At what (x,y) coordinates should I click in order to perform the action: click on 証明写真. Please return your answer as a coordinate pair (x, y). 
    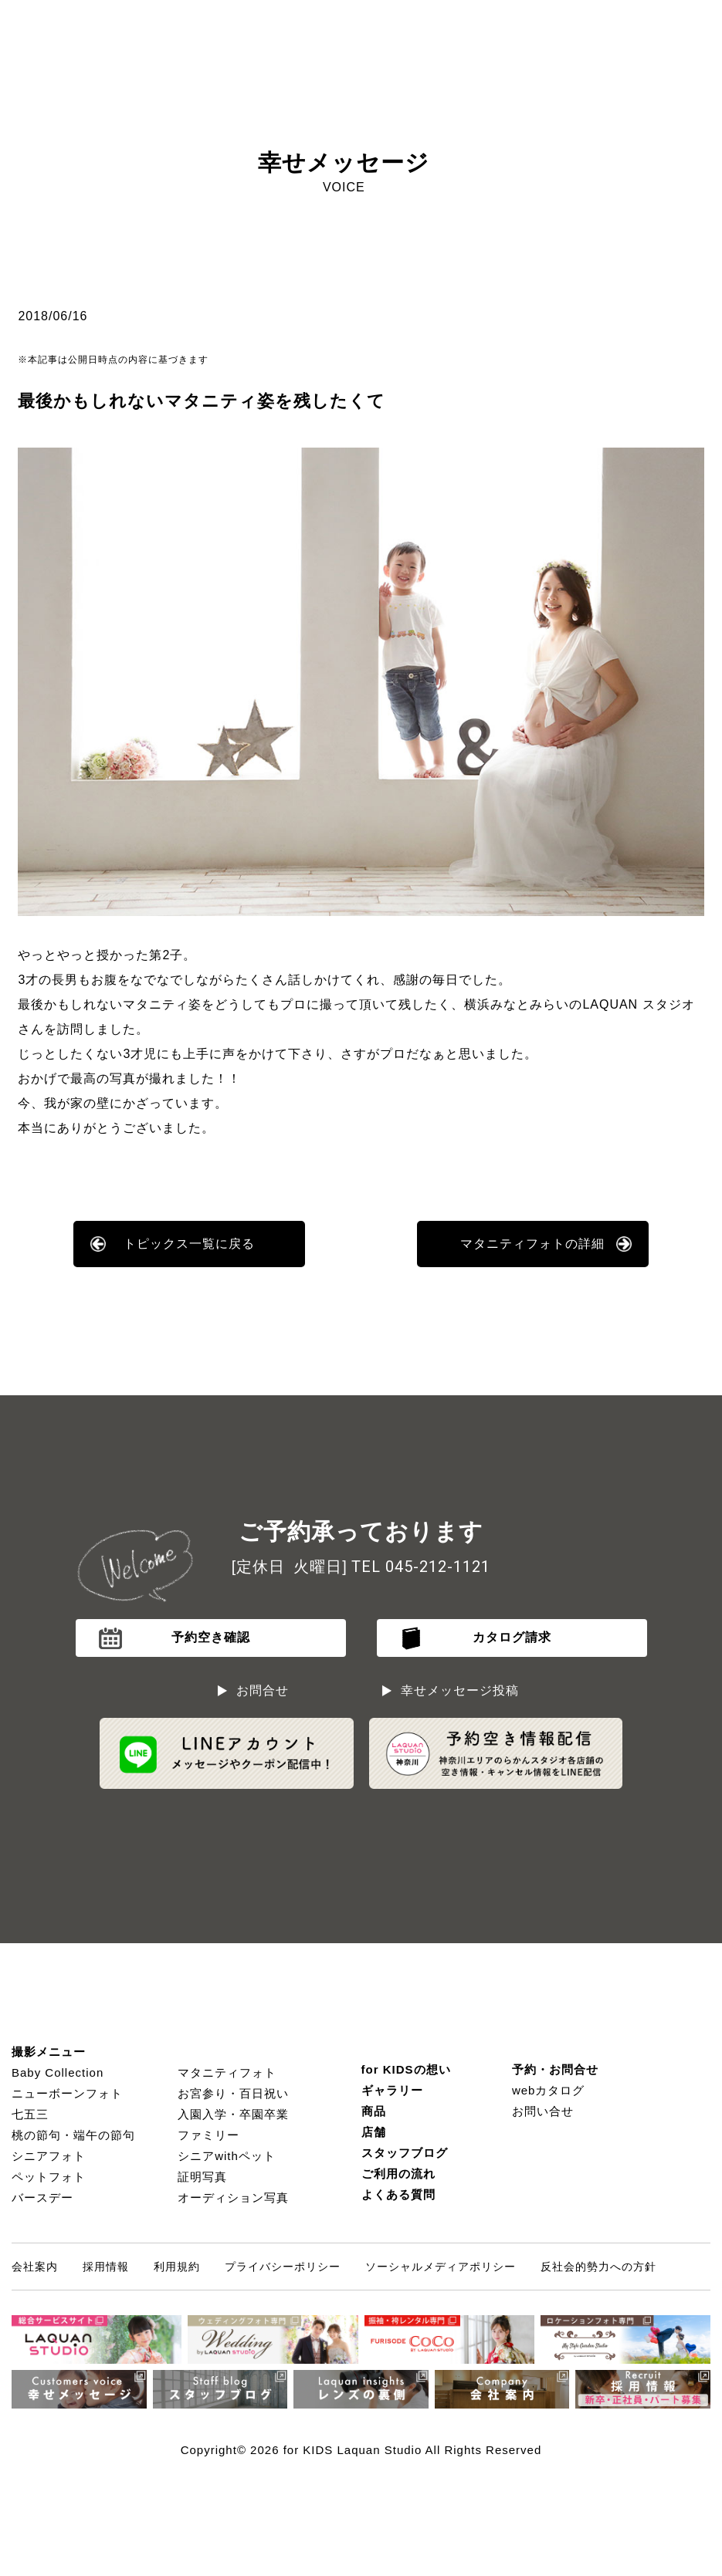
    Looking at the image, I should click on (202, 2176).